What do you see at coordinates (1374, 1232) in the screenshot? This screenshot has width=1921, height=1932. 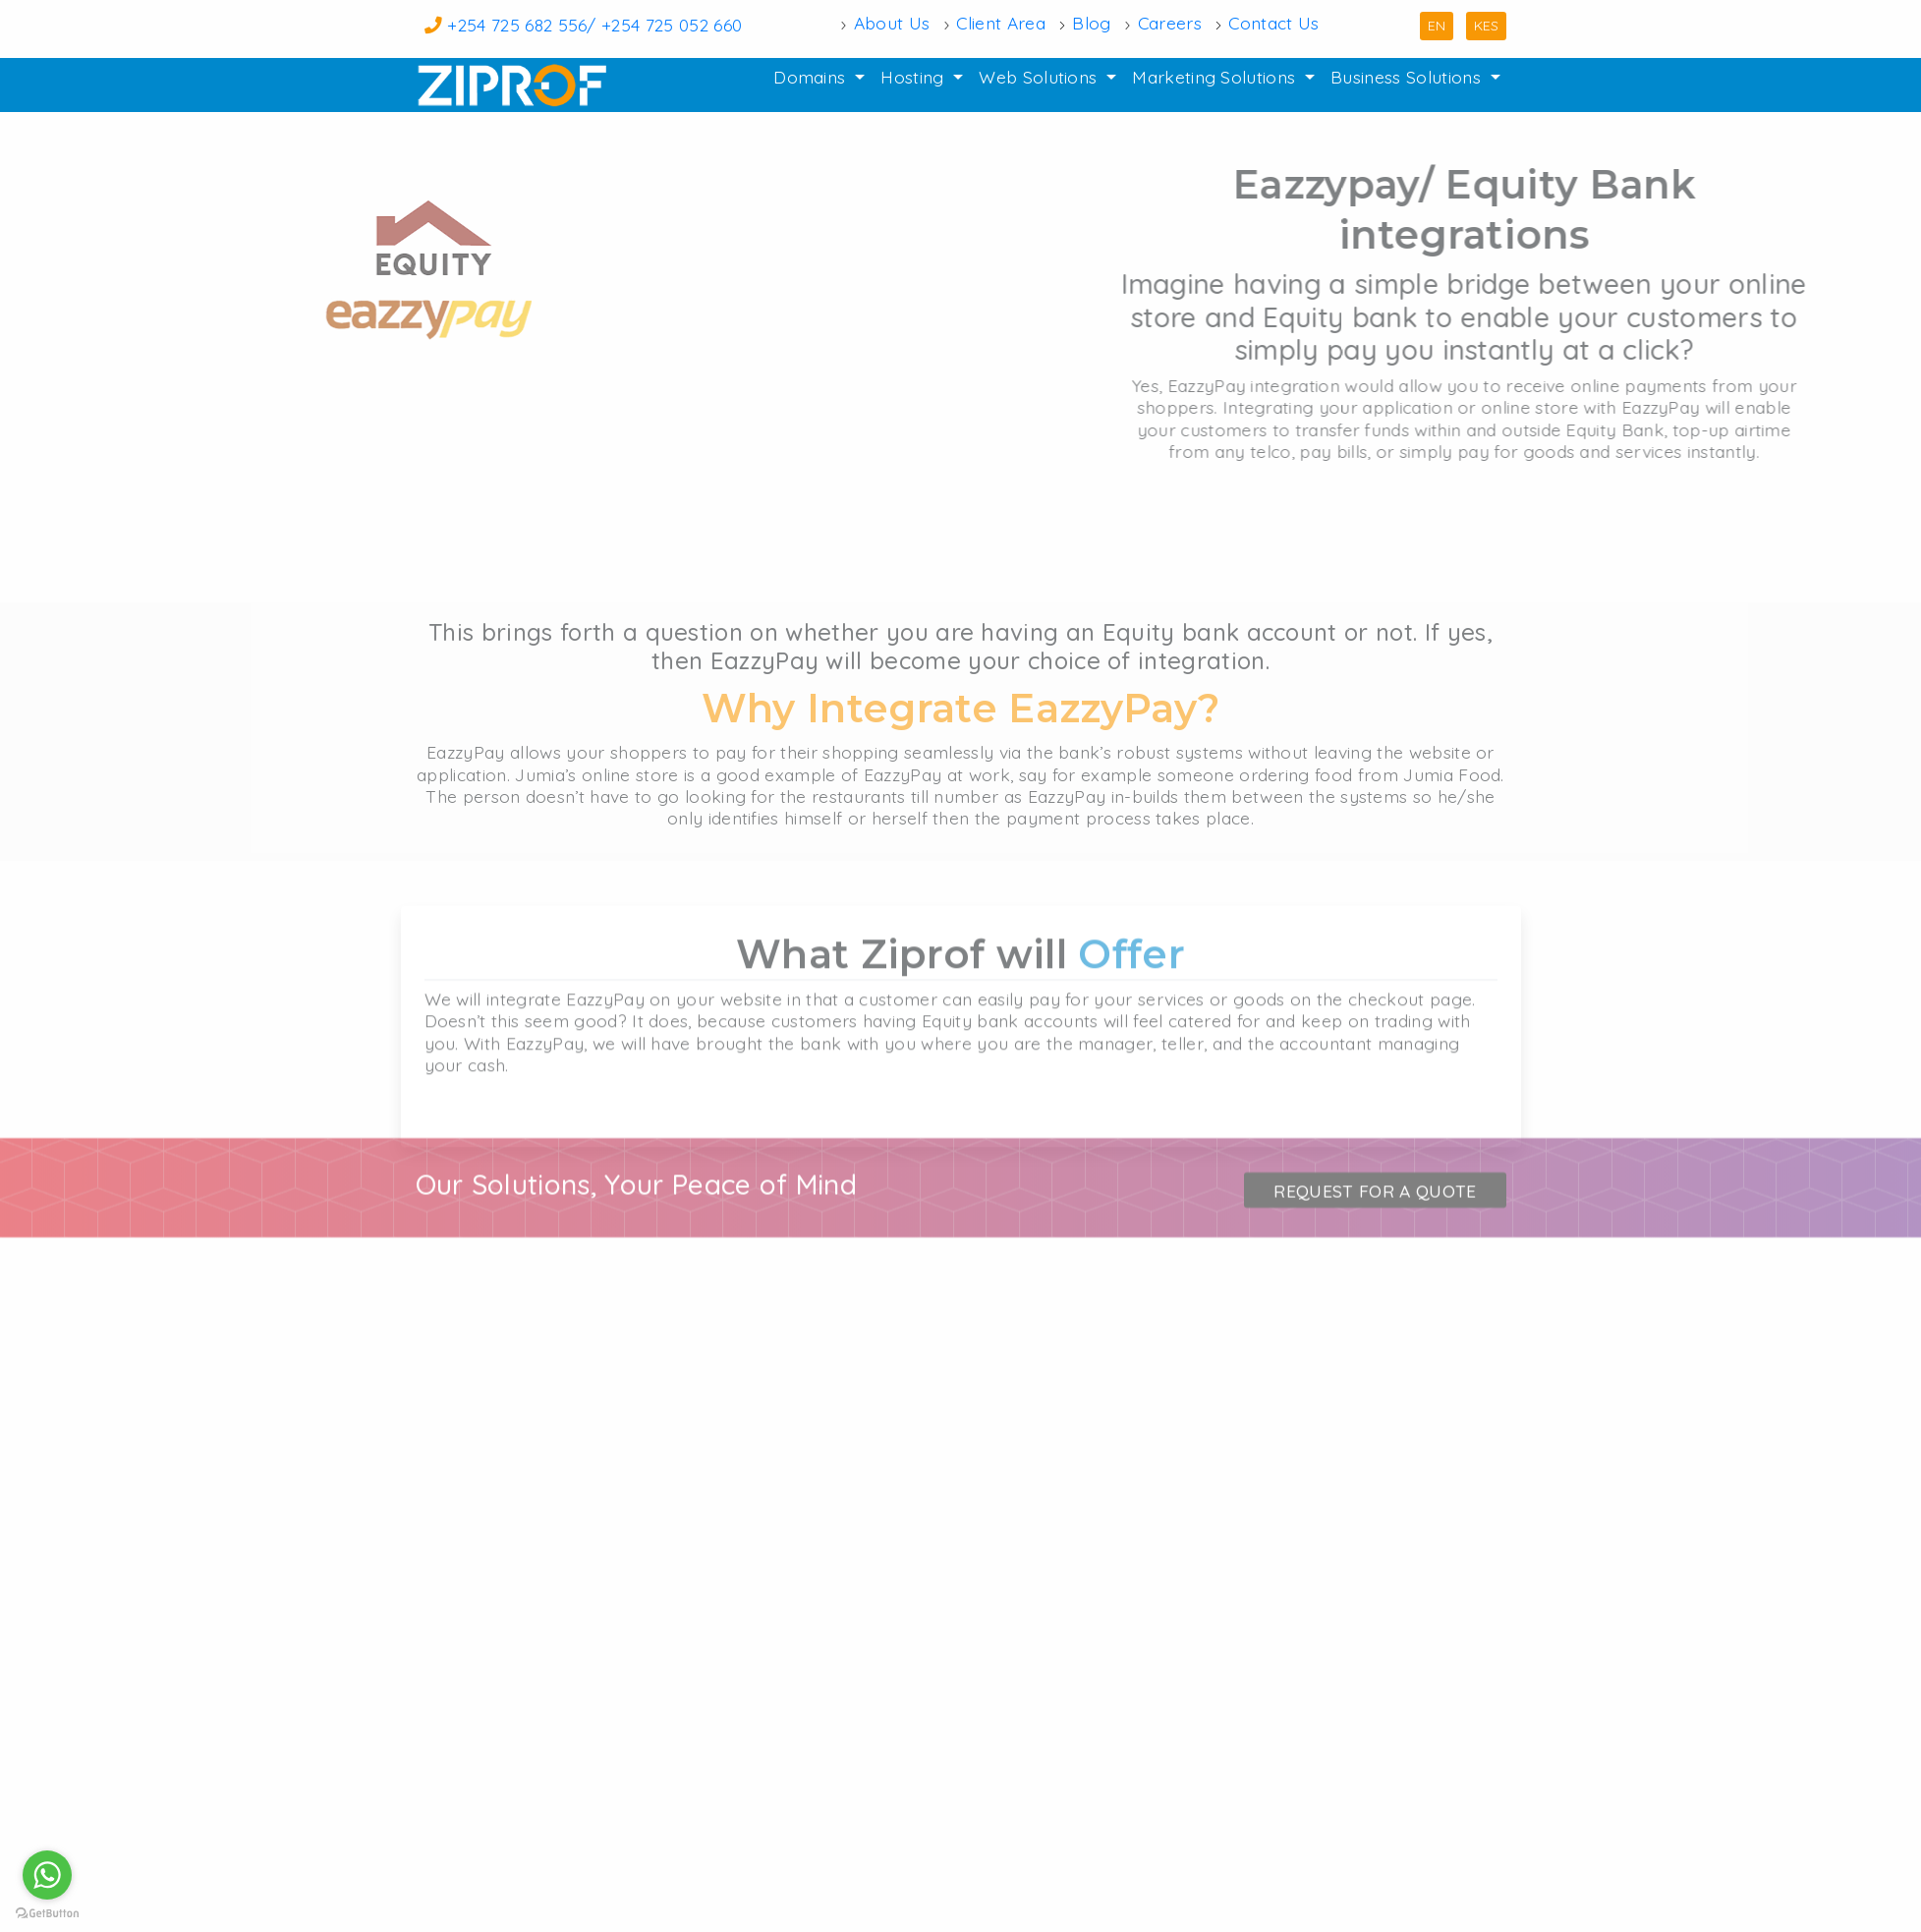 I see `Request for a quote` at bounding box center [1374, 1232].